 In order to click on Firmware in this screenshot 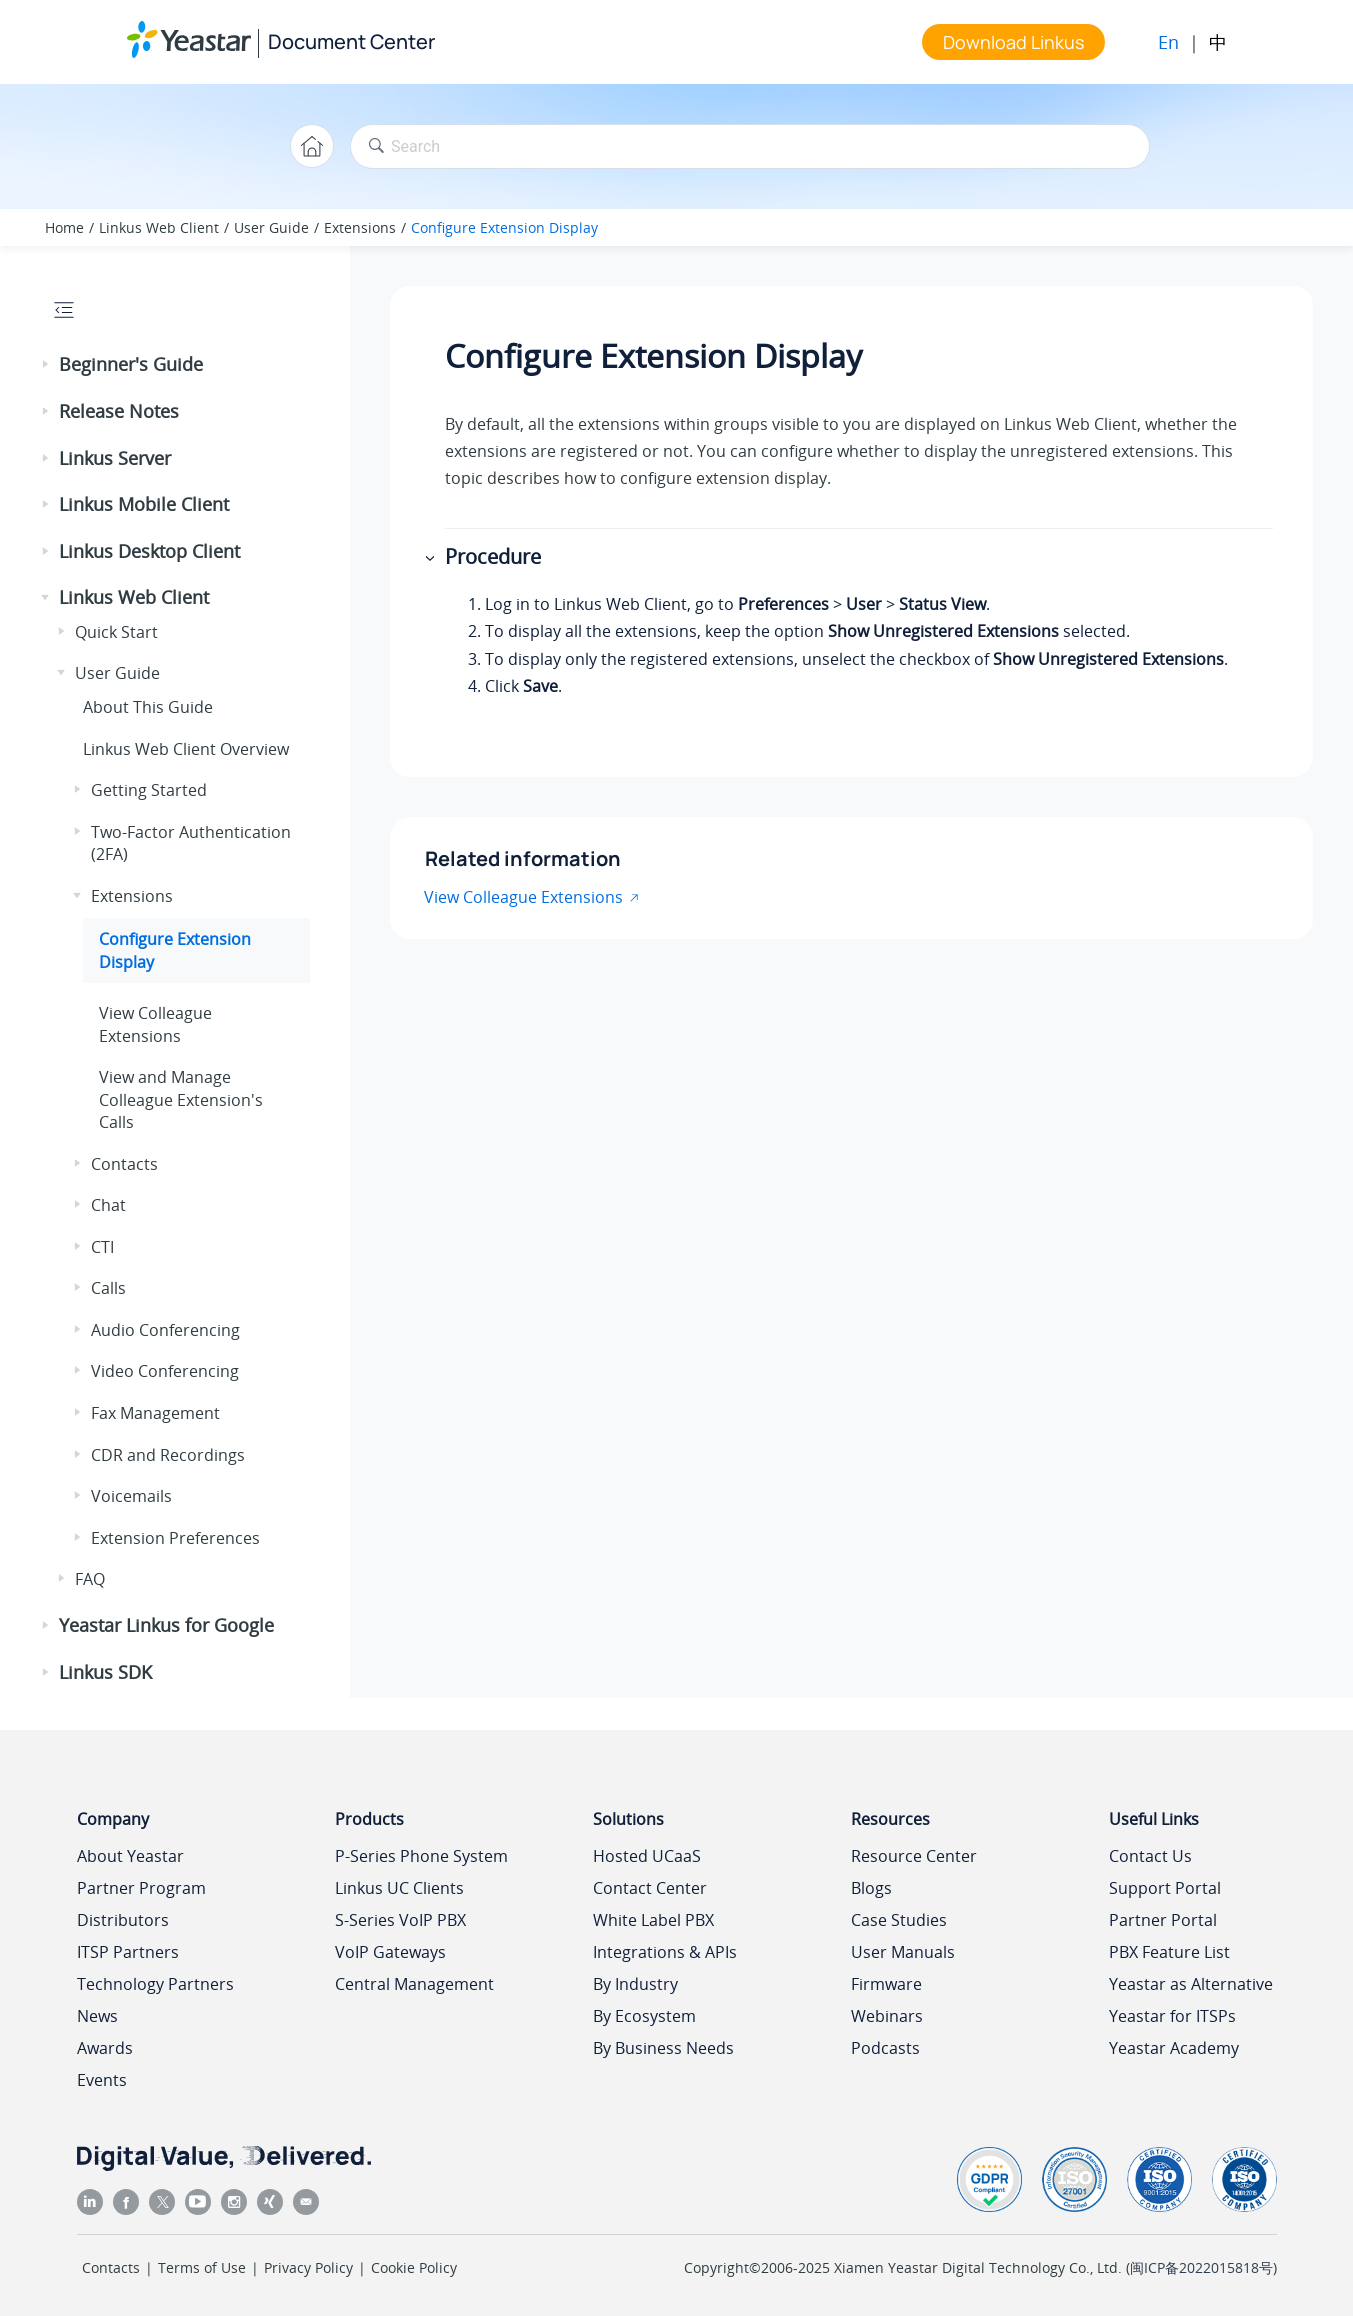, I will do `click(886, 1984)`.